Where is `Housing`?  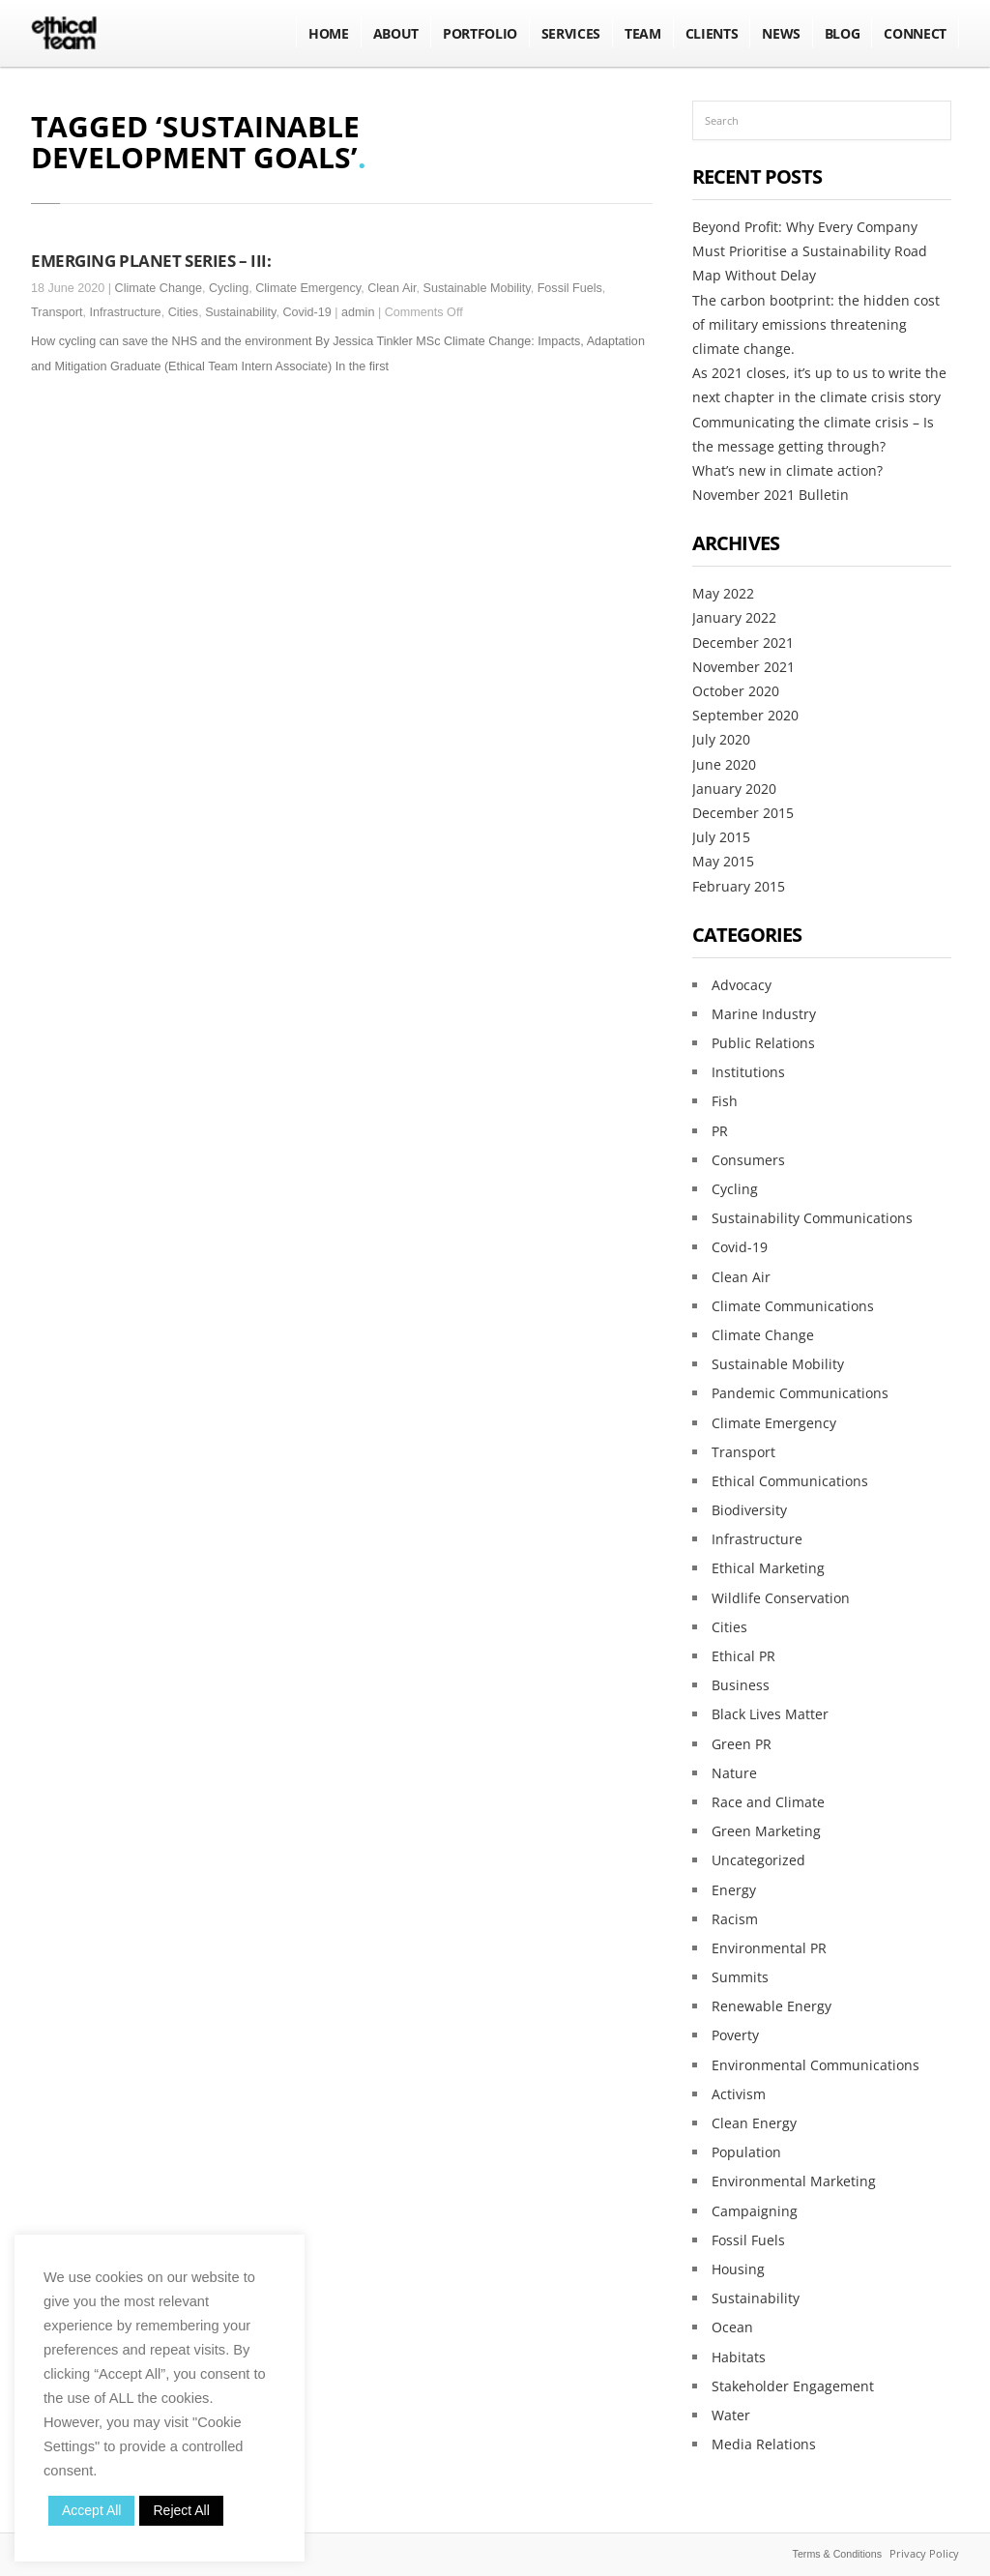 Housing is located at coordinates (738, 2269).